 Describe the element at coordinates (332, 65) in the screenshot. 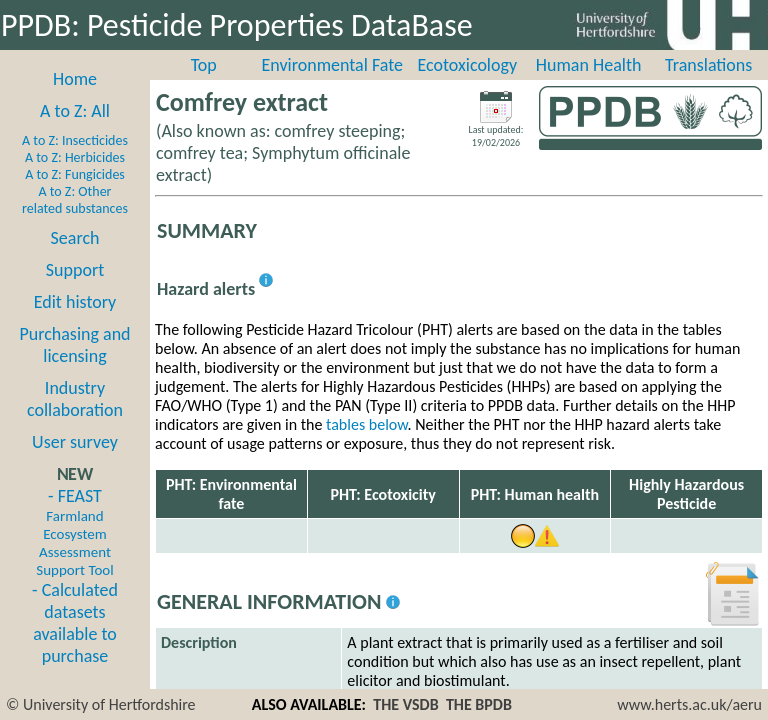

I see `Environmental Fate` at that location.